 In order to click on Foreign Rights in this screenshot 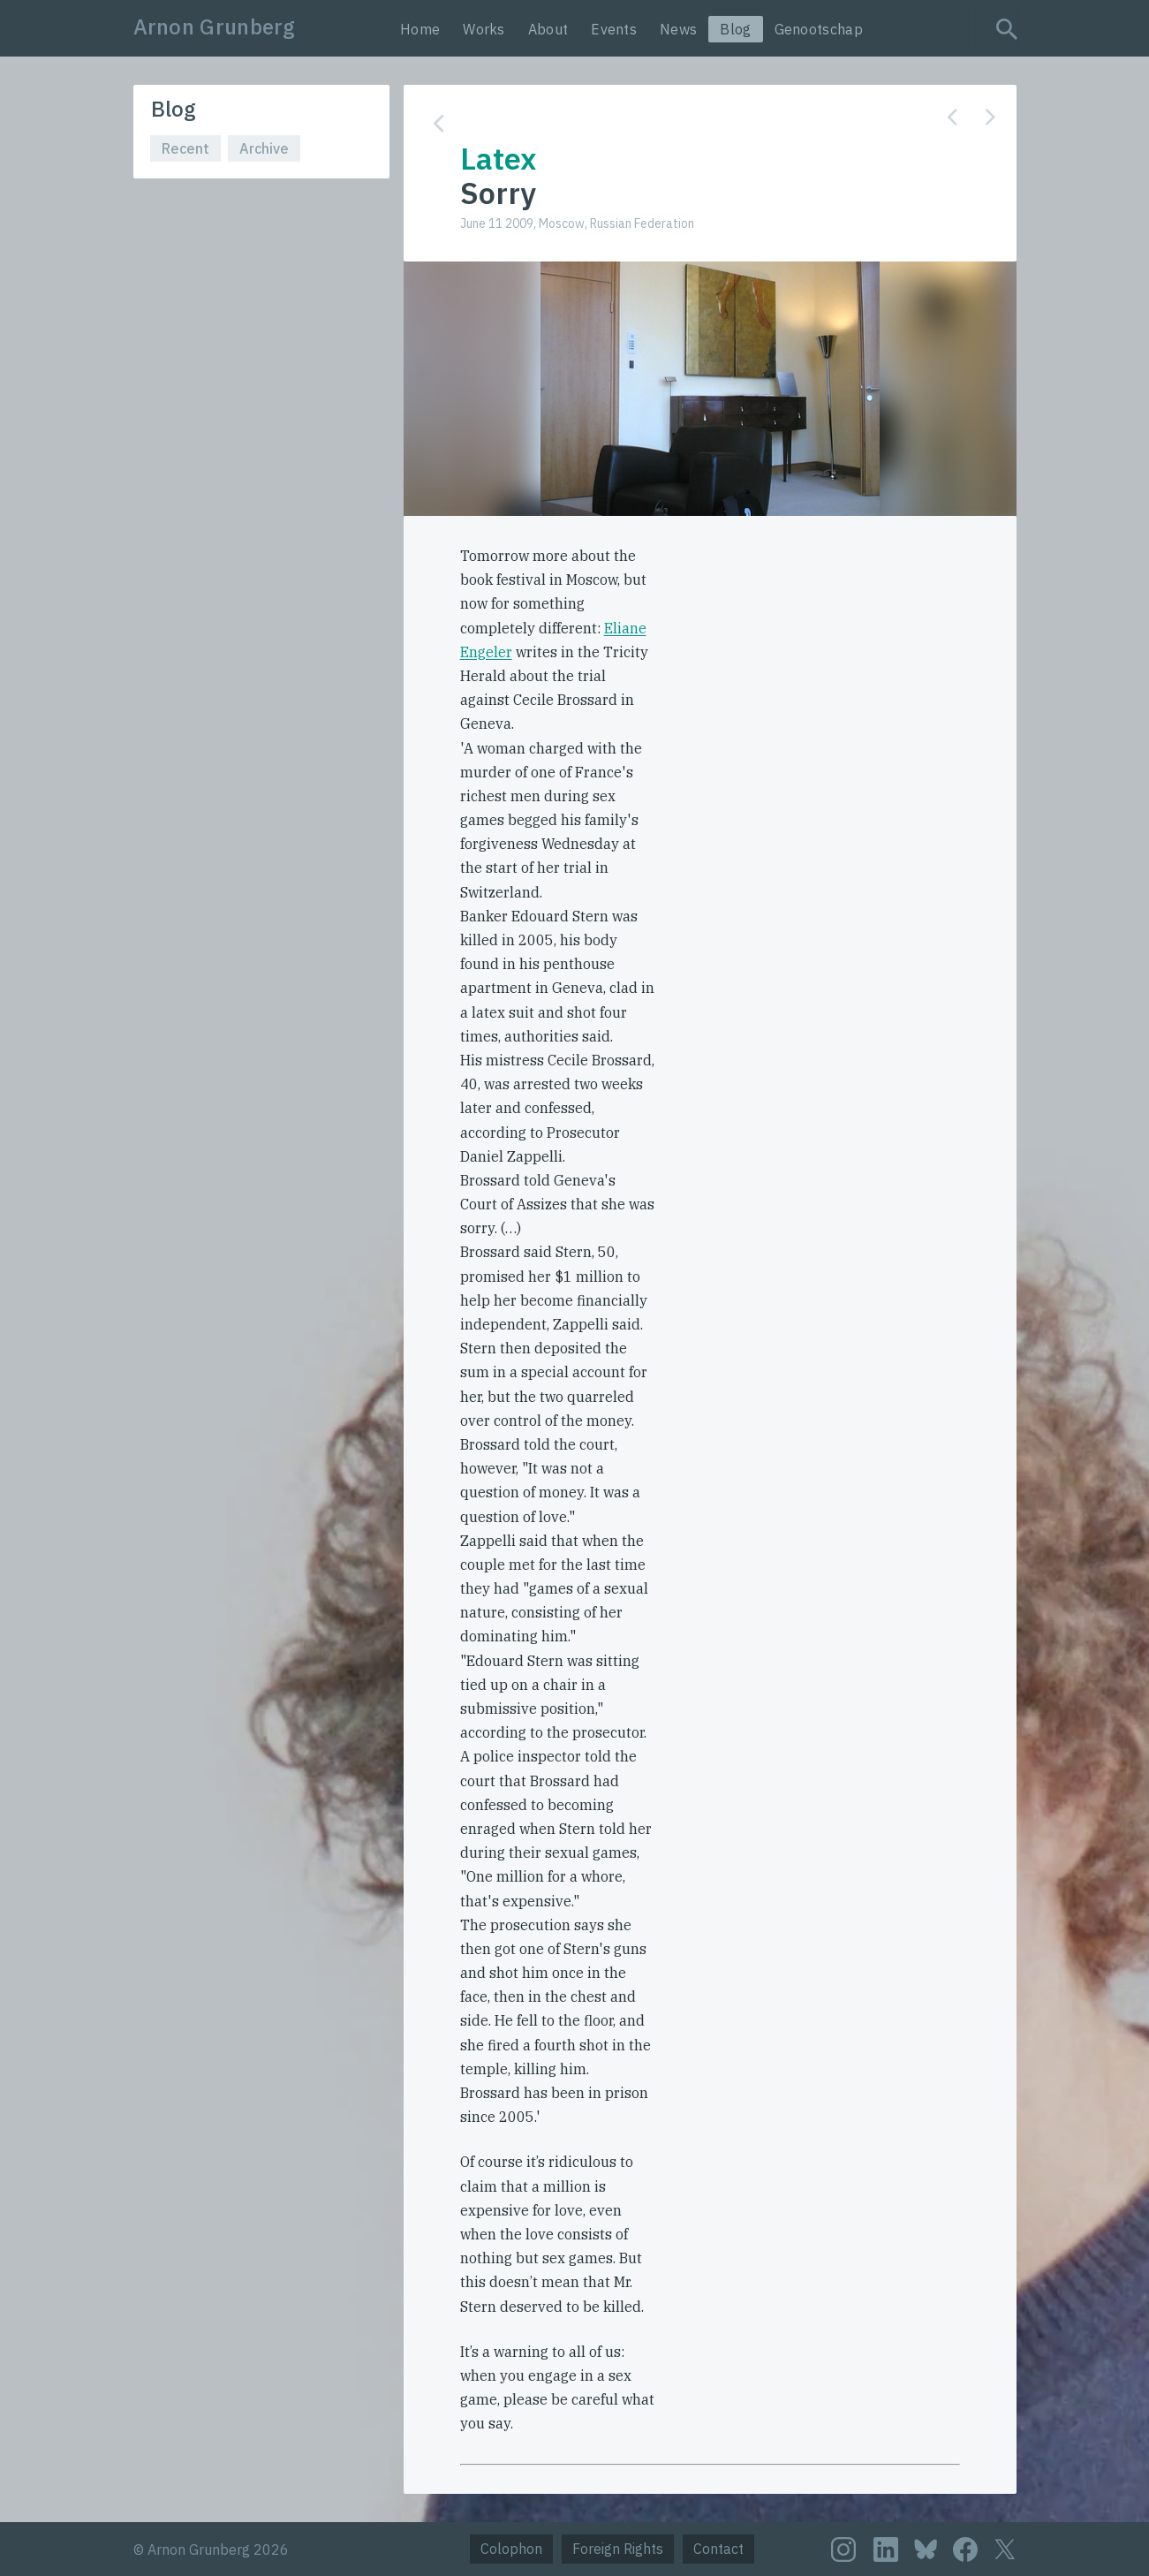, I will do `click(617, 2548)`.